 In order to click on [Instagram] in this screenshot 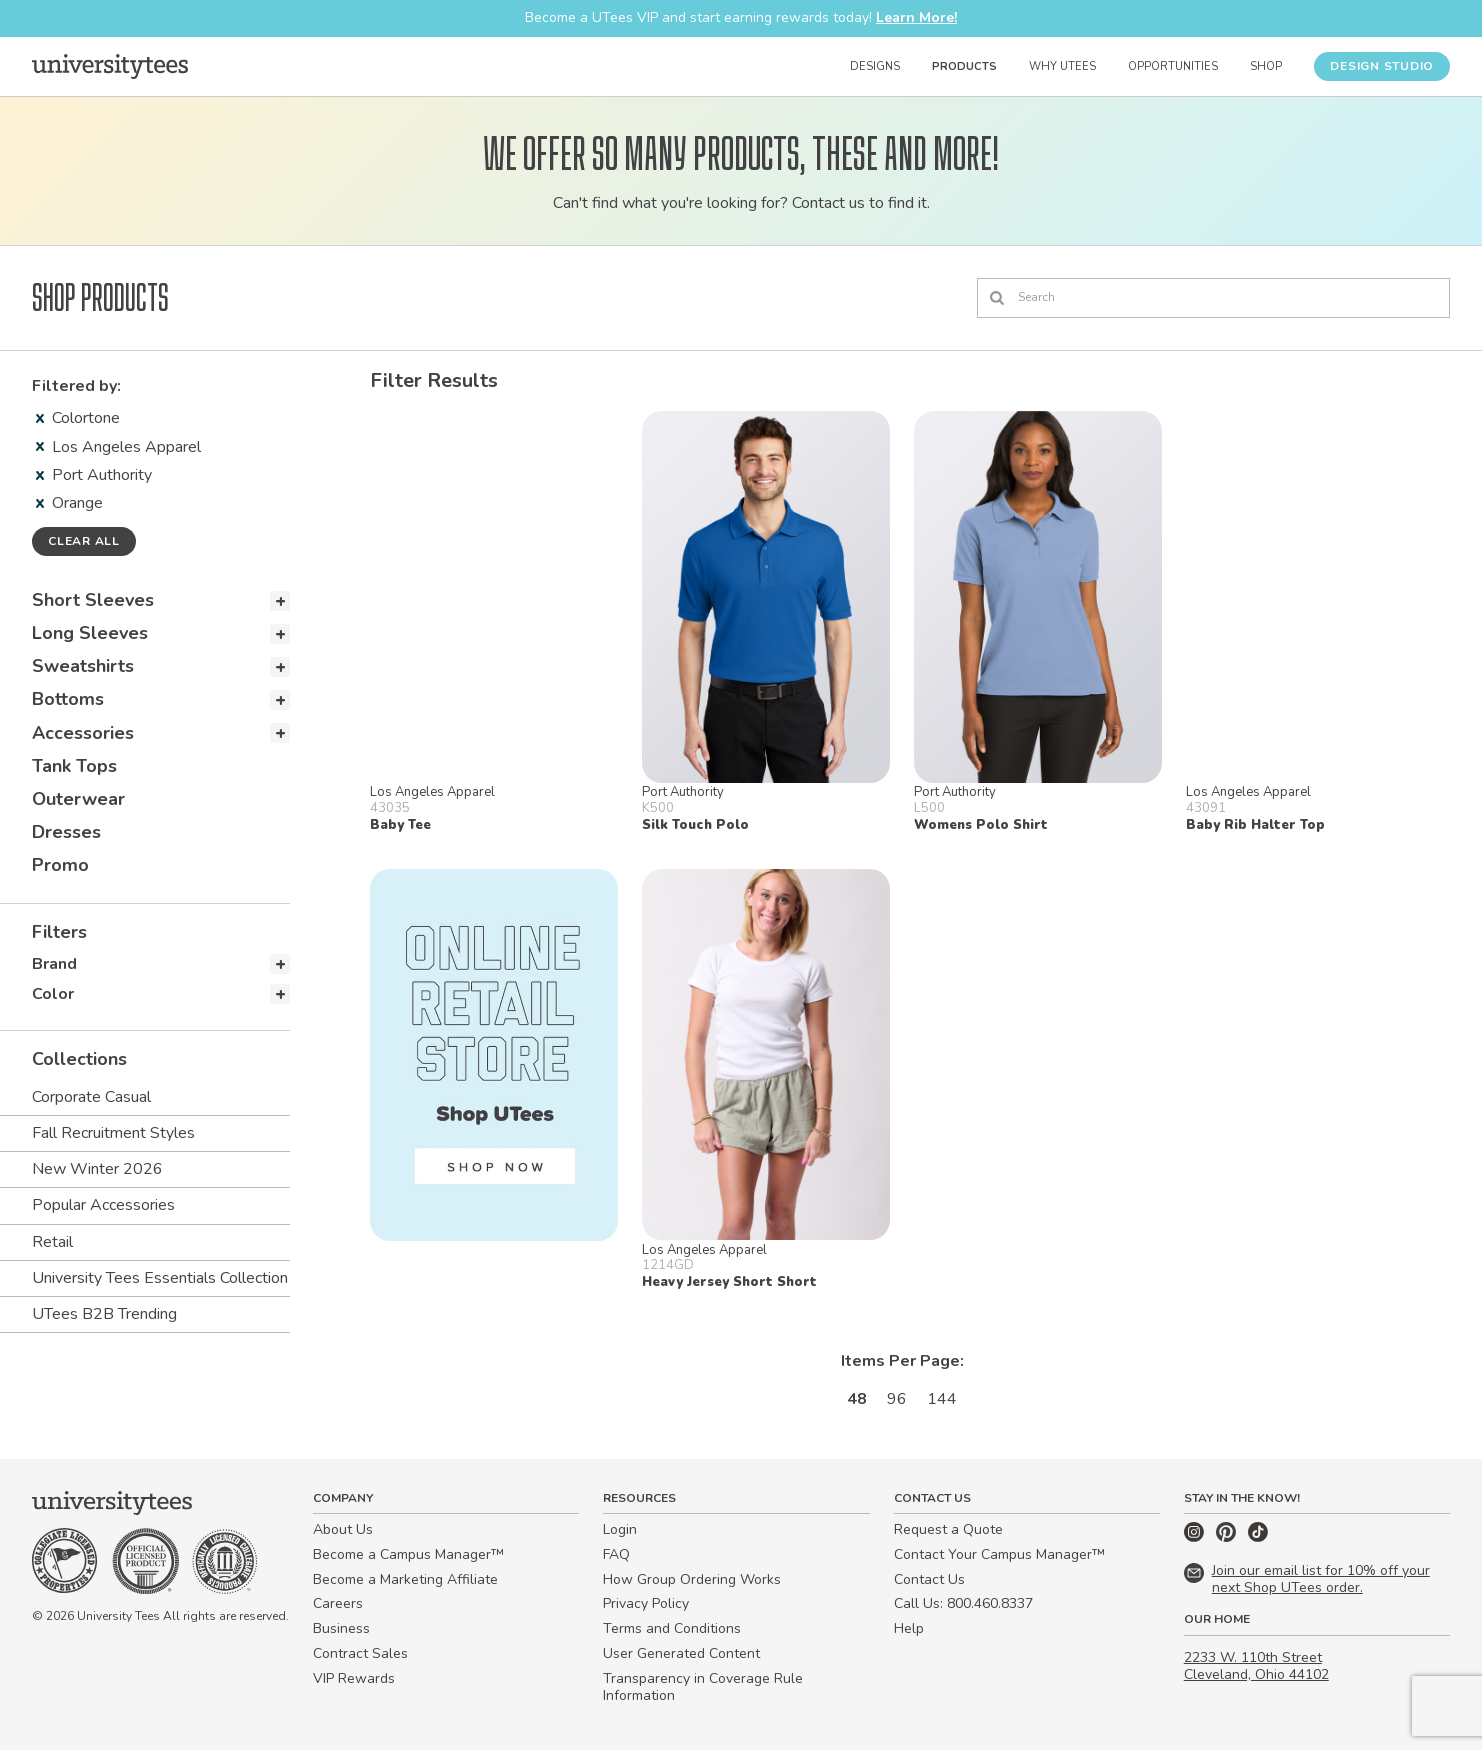, I will do `click(1196, 1537)`.